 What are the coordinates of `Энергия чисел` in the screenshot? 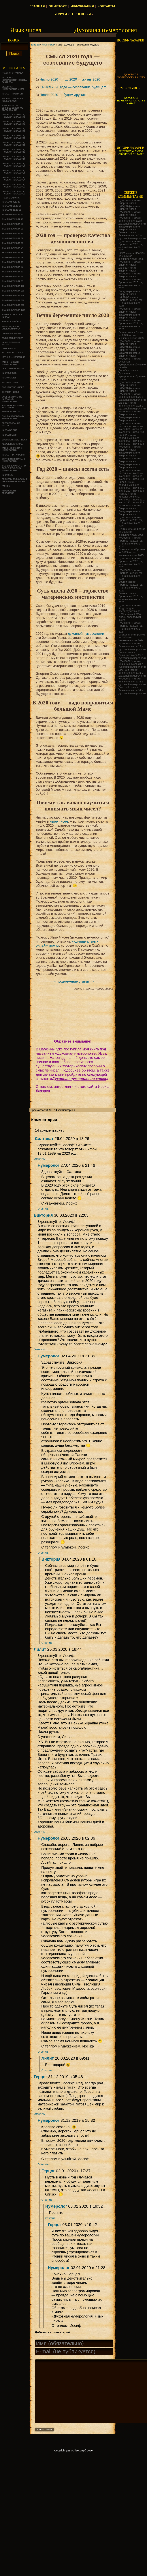 It's located at (10, 392).